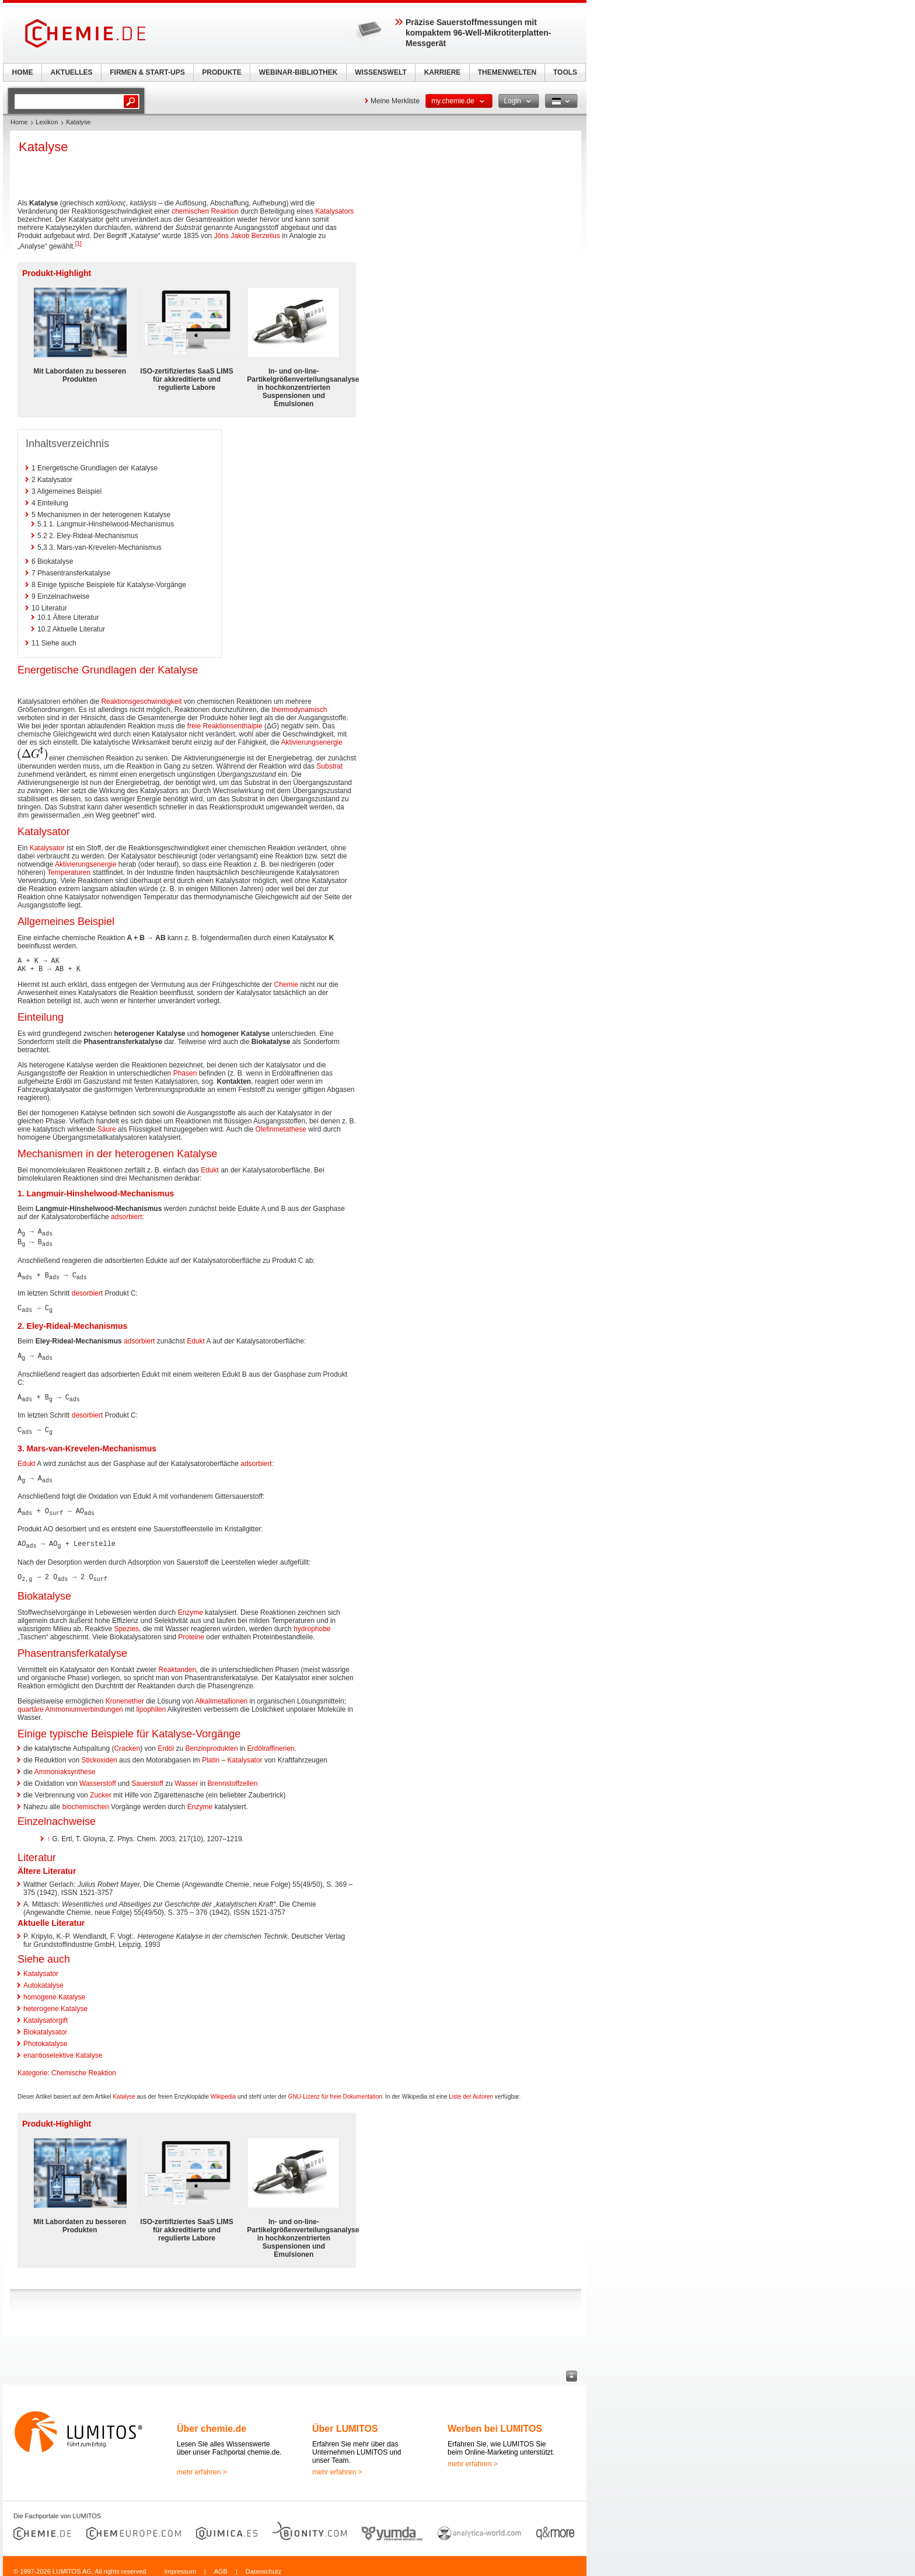 This screenshot has width=915, height=2576. I want to click on Wikipedia, so click(223, 2090).